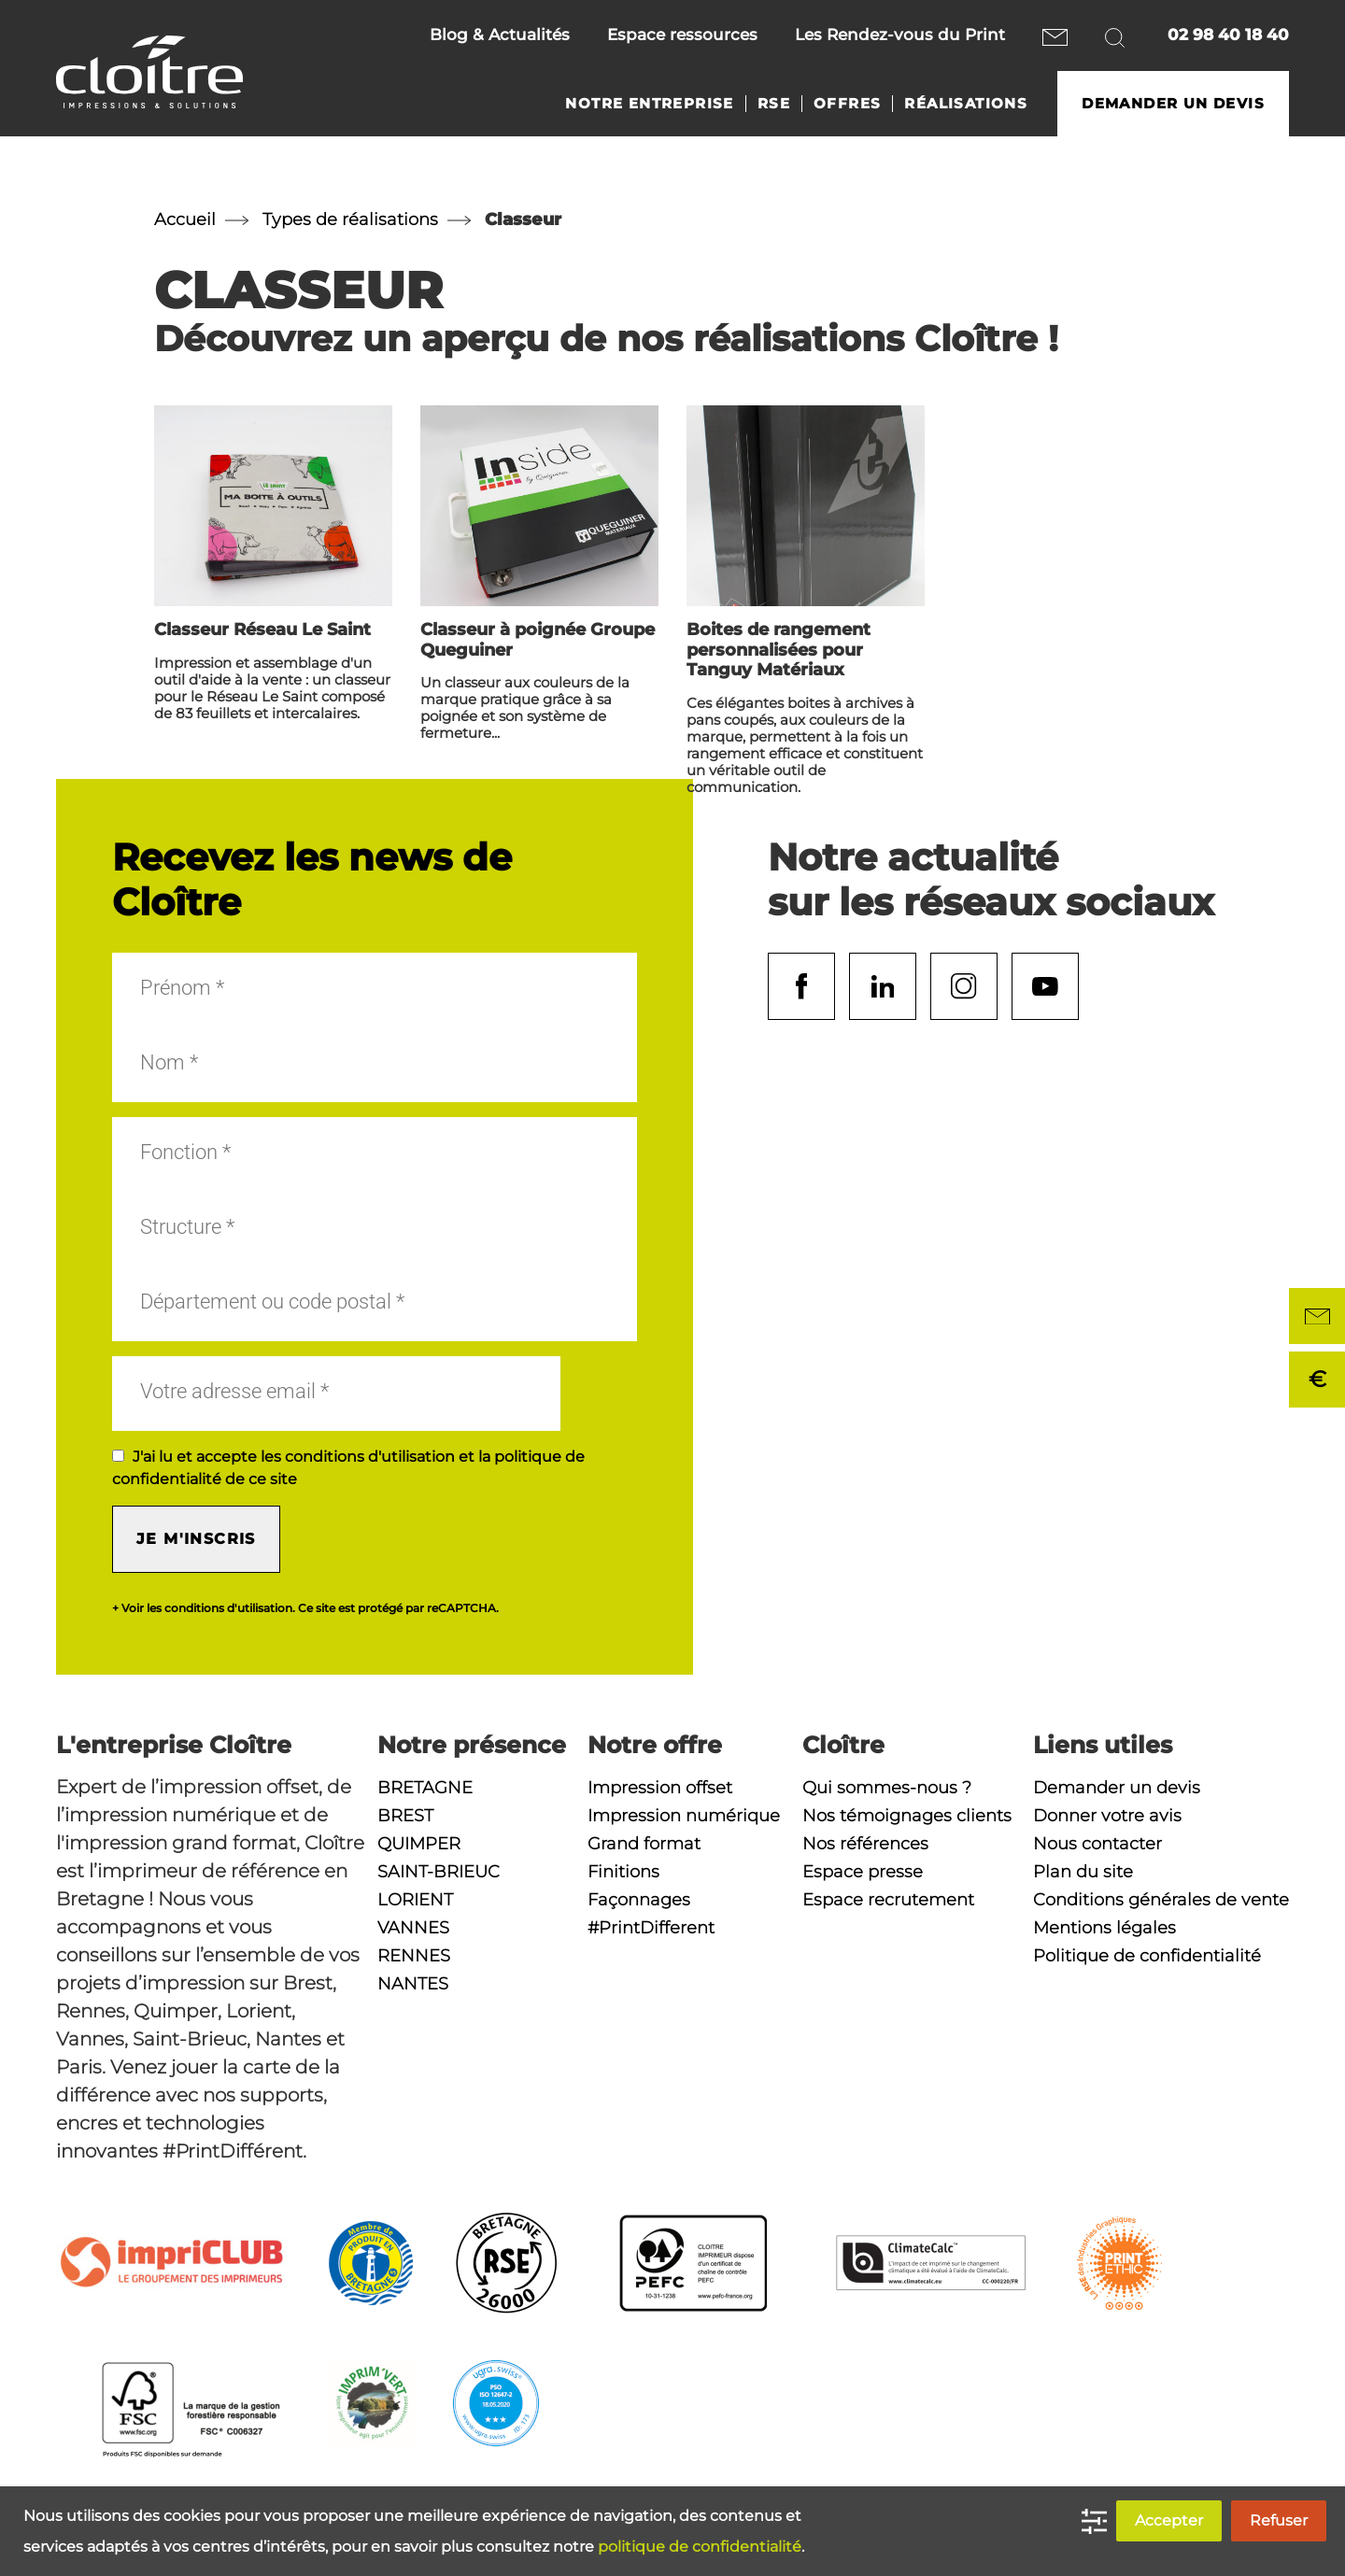  I want to click on Boites de rangement personnalisées pour Tanguy Matériaux, so click(779, 649).